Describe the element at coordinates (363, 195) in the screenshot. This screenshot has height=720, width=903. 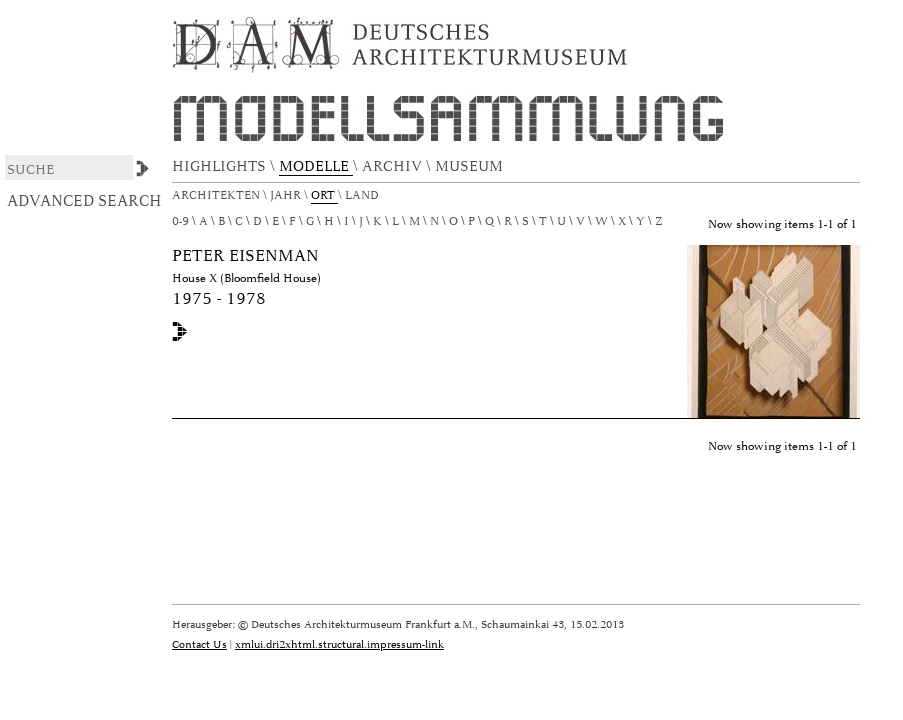
I see `Land` at that location.